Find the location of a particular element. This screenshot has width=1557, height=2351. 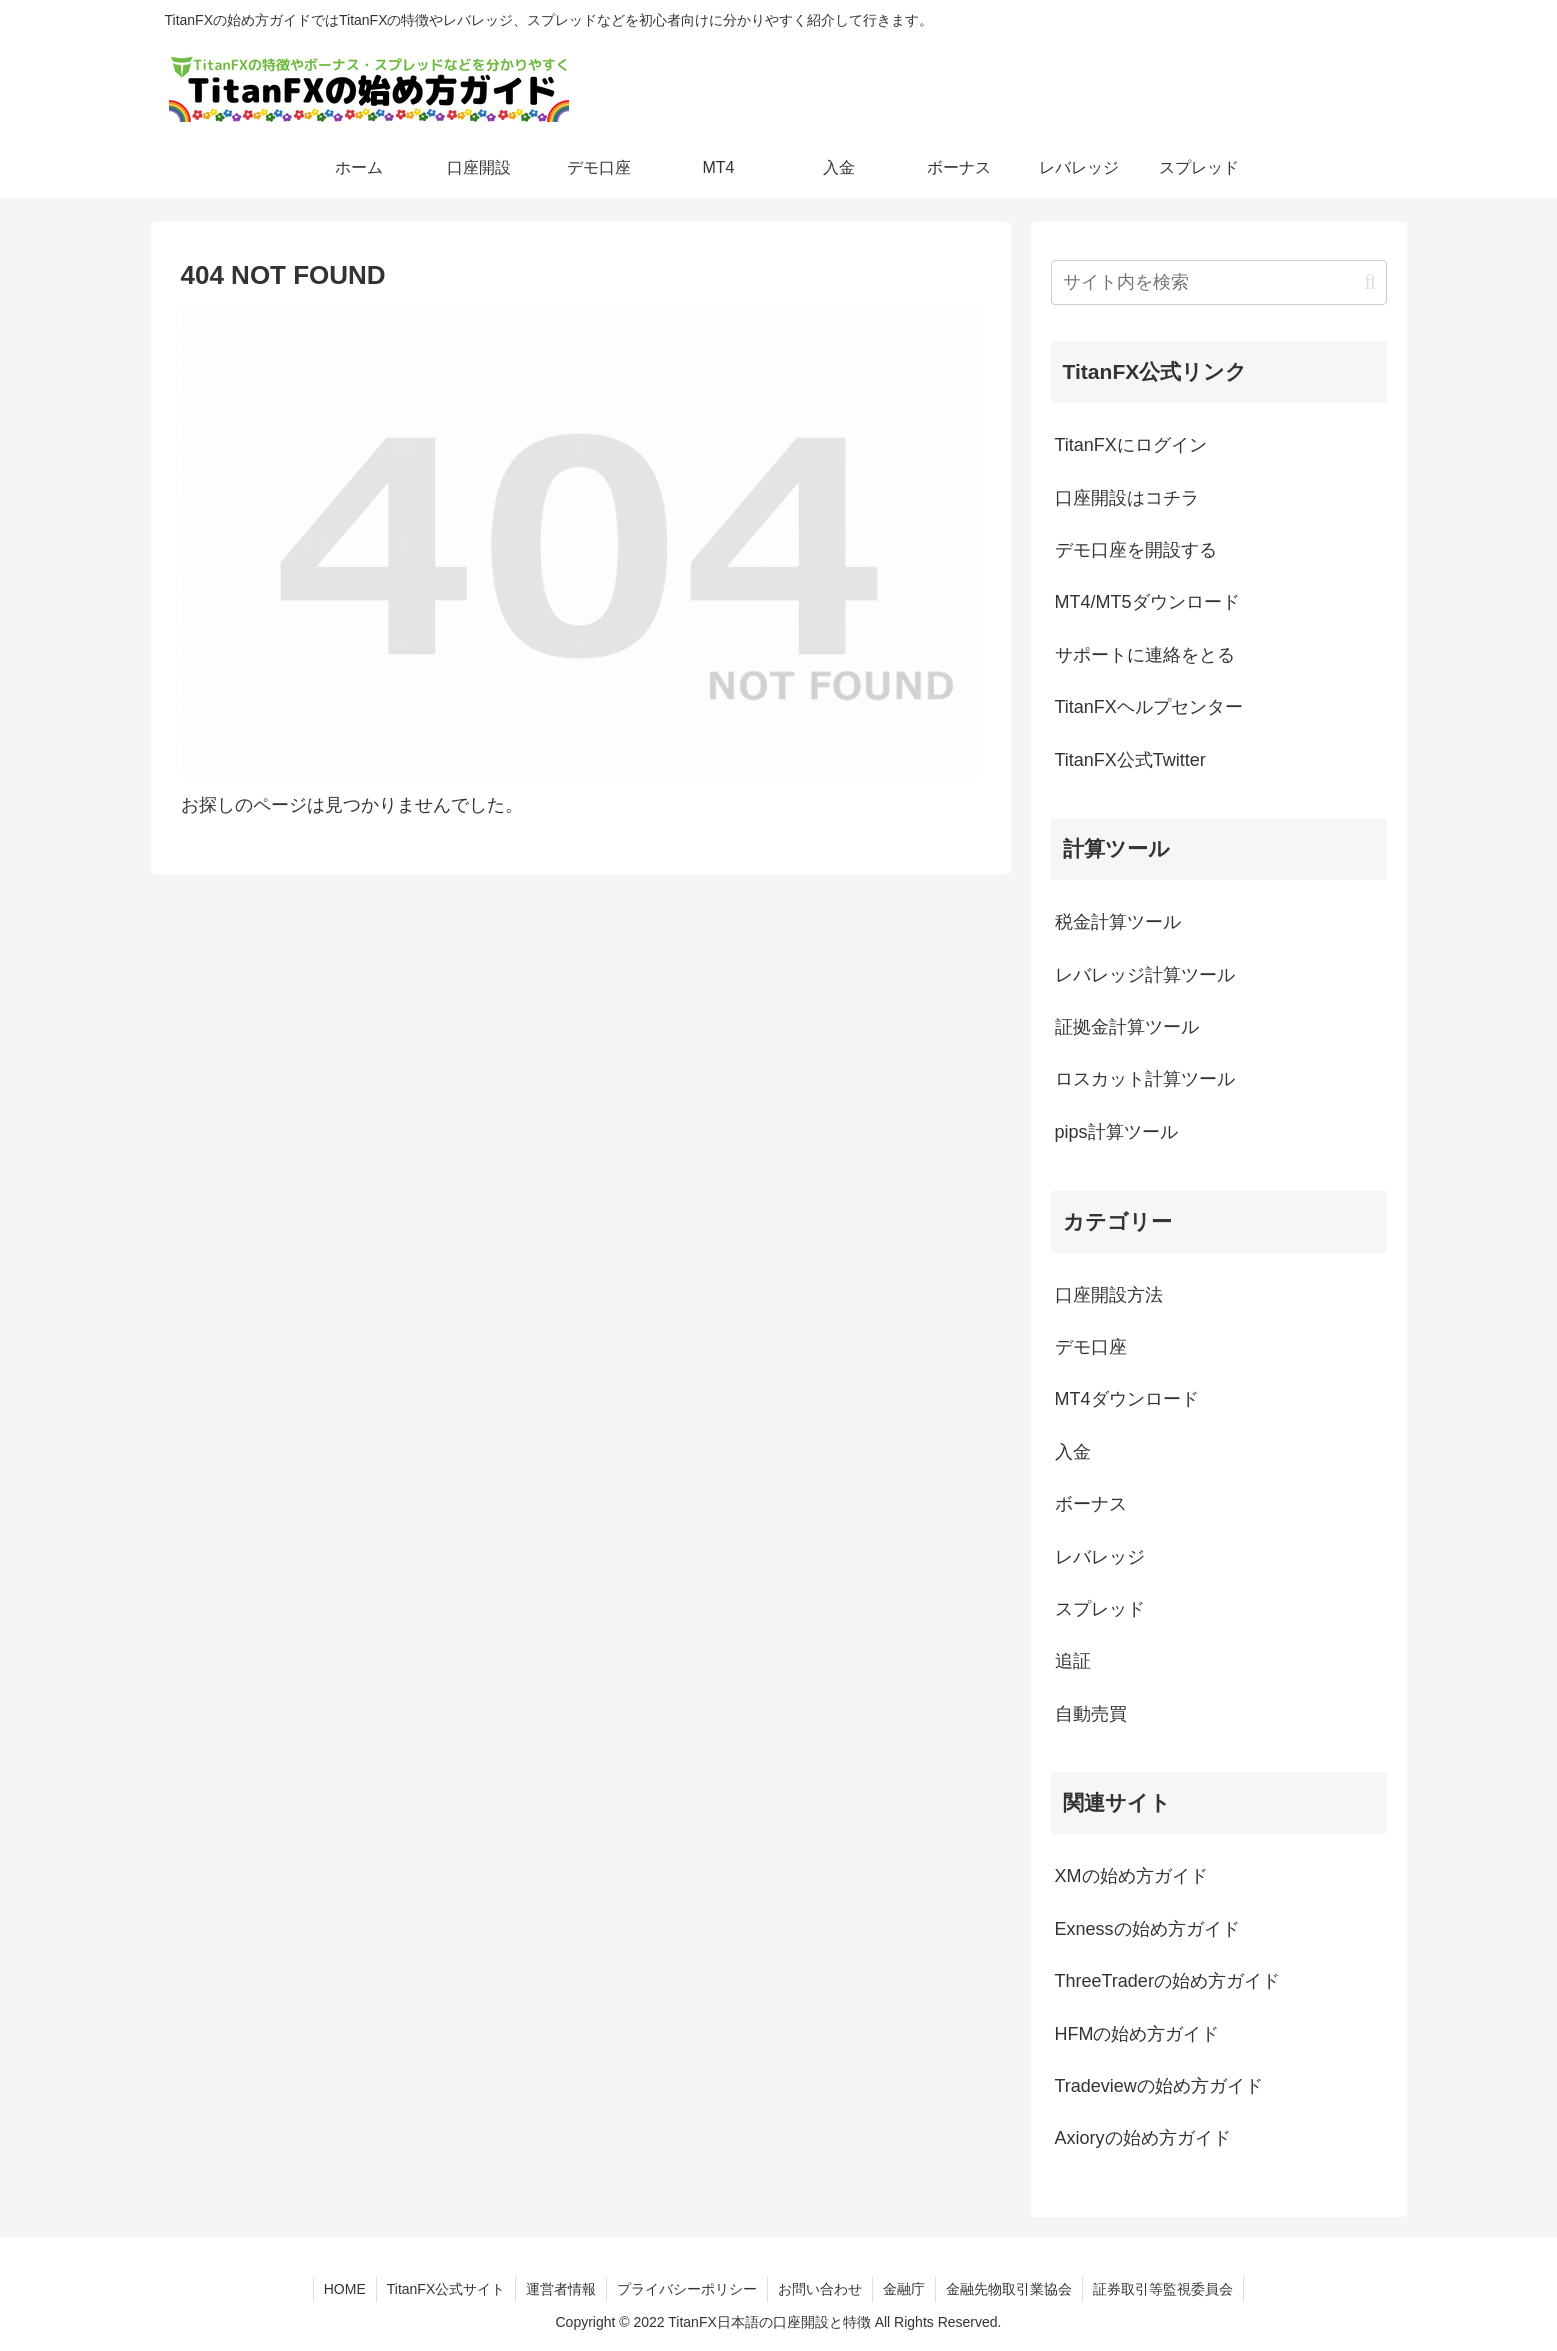

XMの始め方ガイド is located at coordinates (1131, 1876).